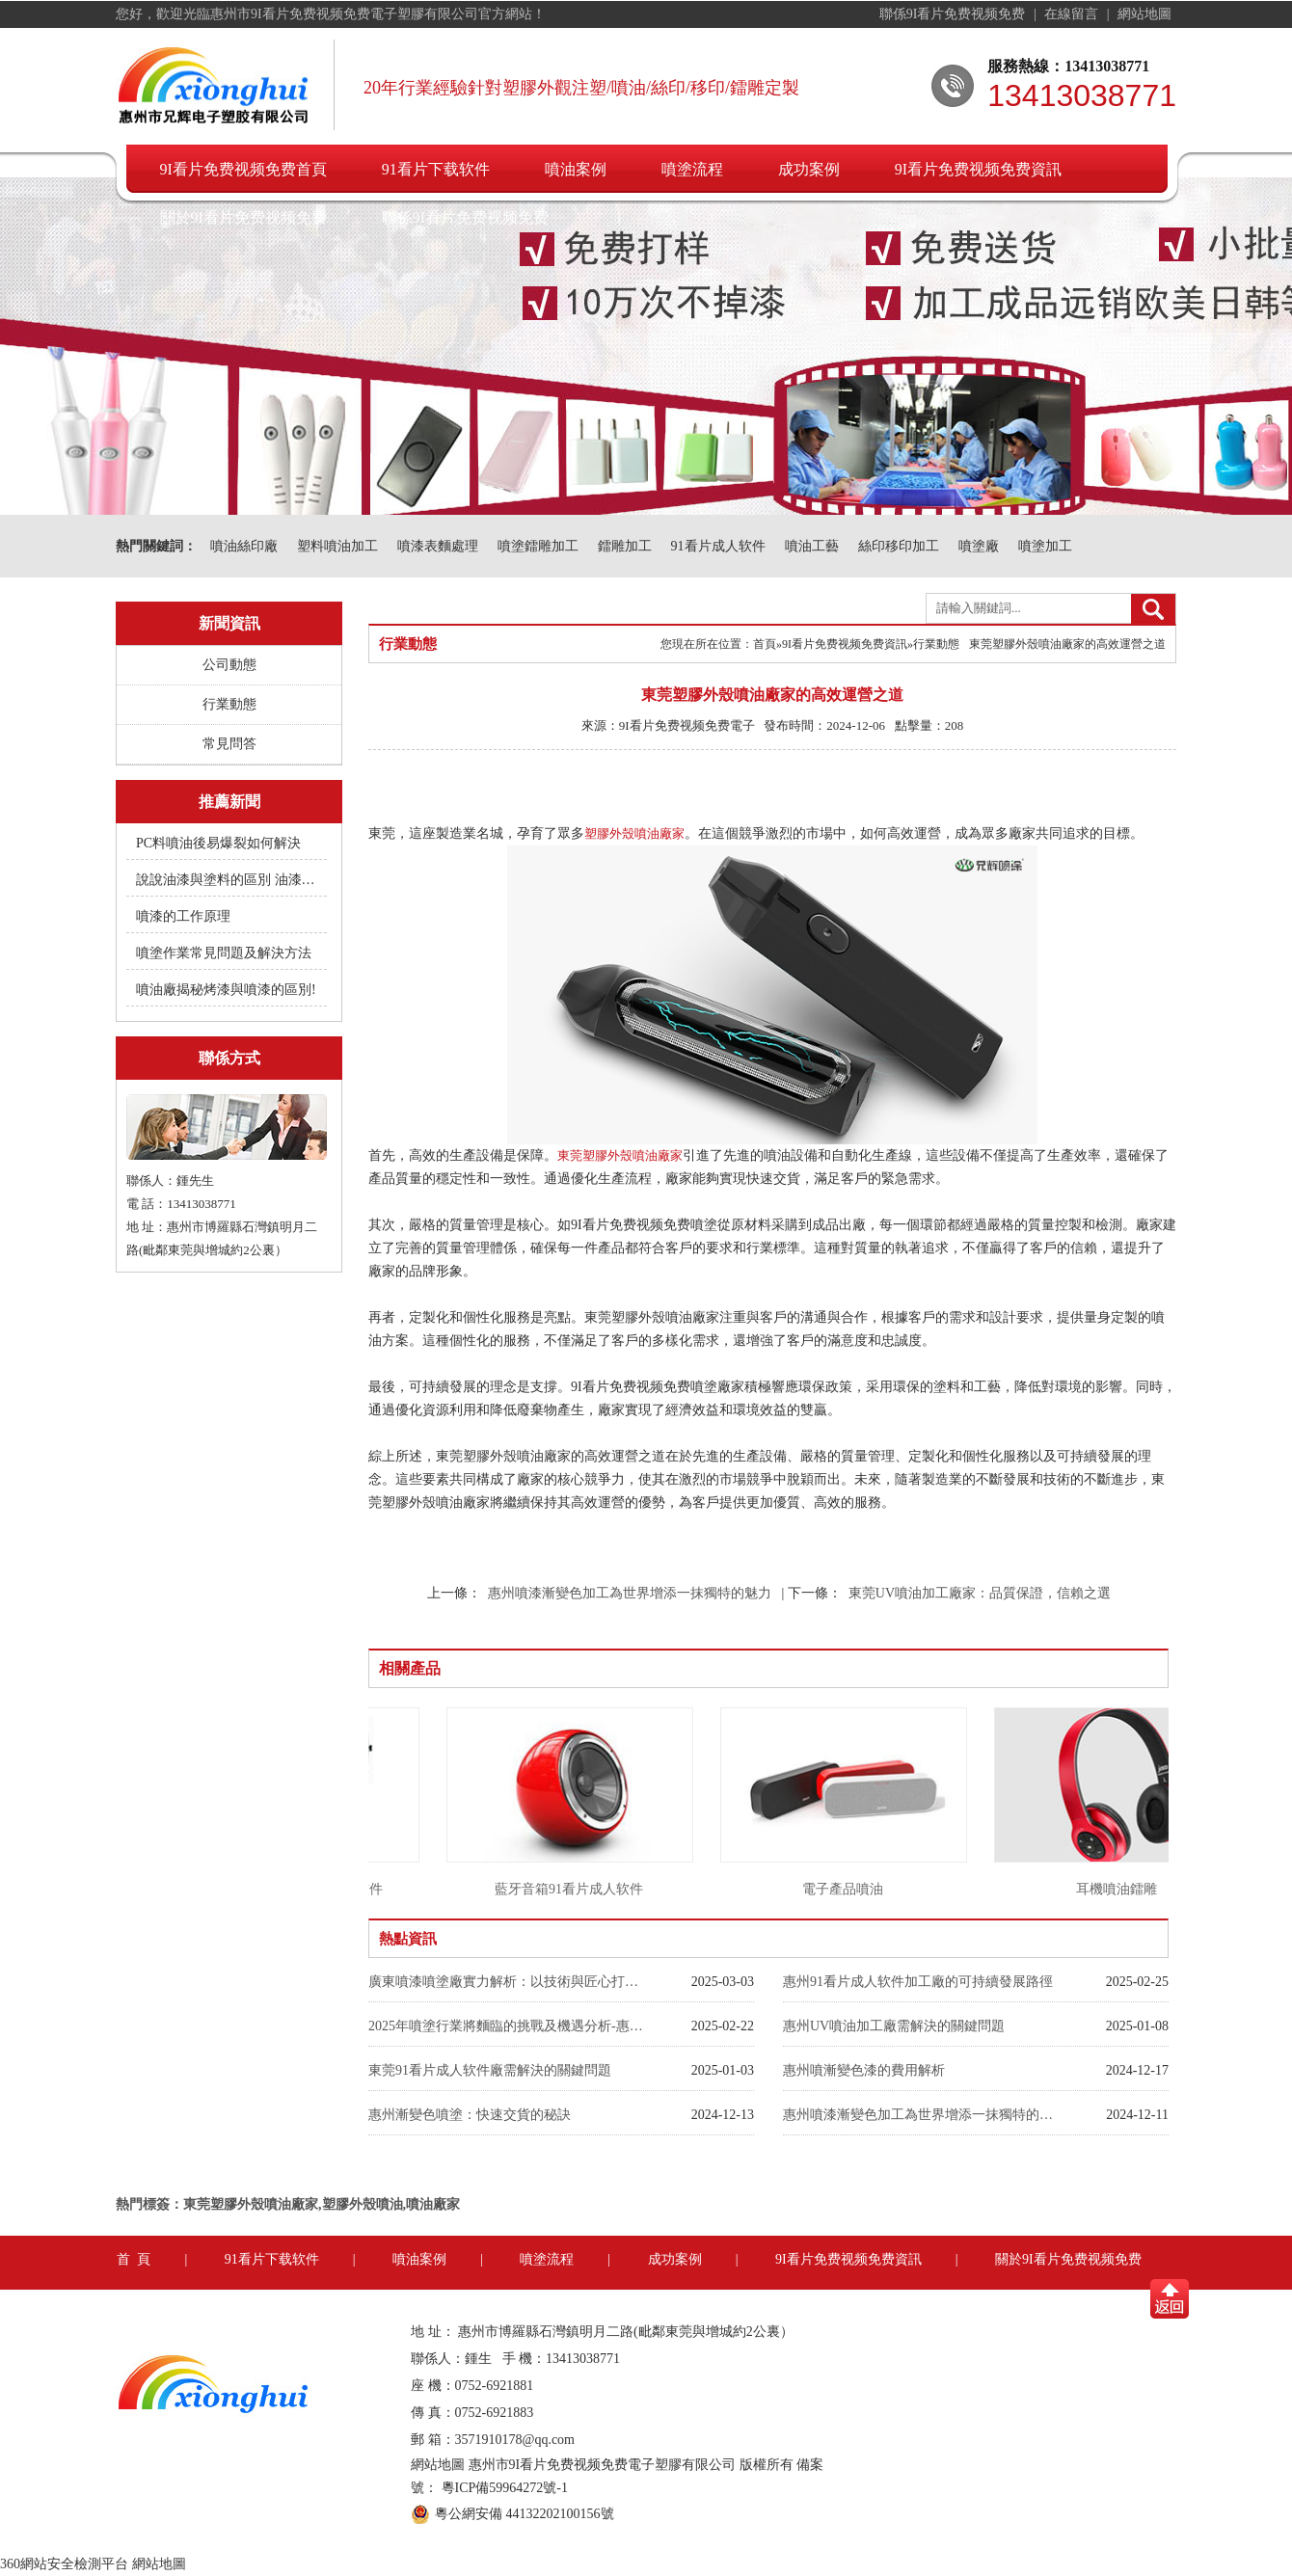 This screenshot has height=2576, width=1292. What do you see at coordinates (229, 664) in the screenshot?
I see `公司動態` at bounding box center [229, 664].